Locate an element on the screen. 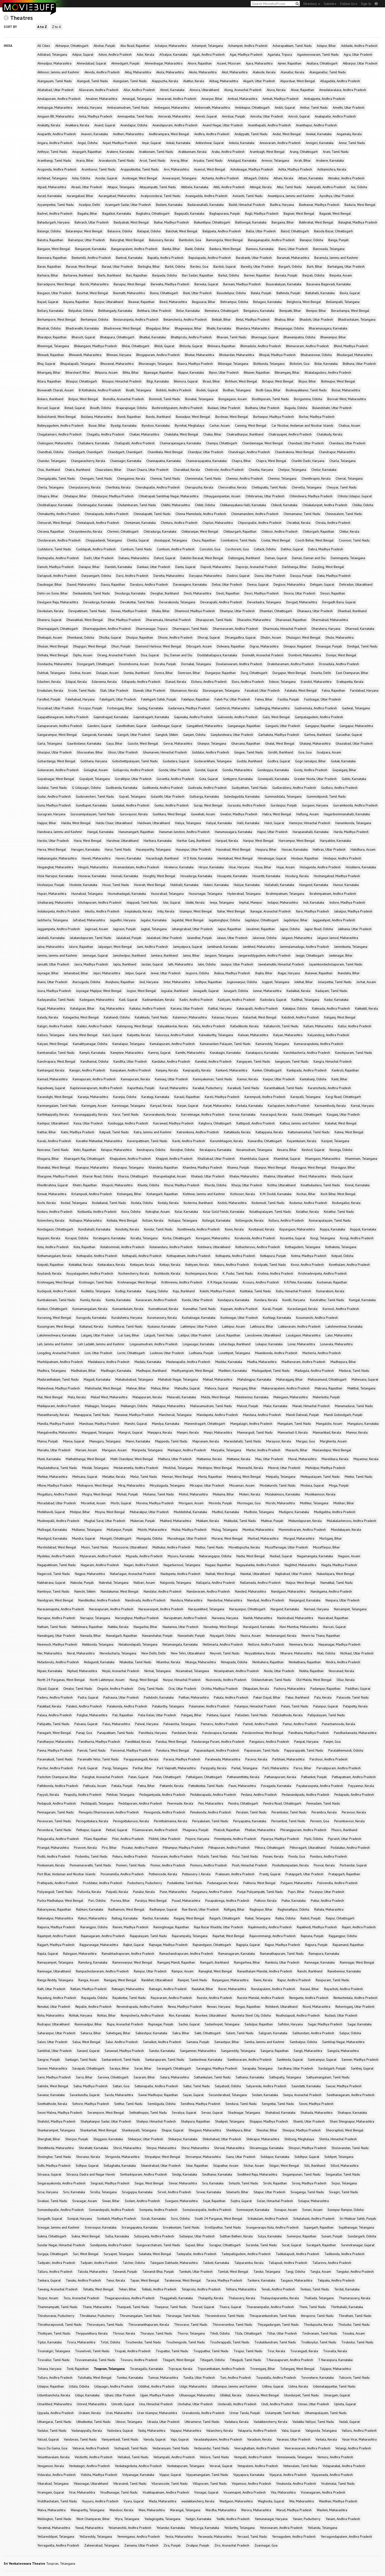  Bari Sadari, Rajasthan is located at coordinates (197, 275).